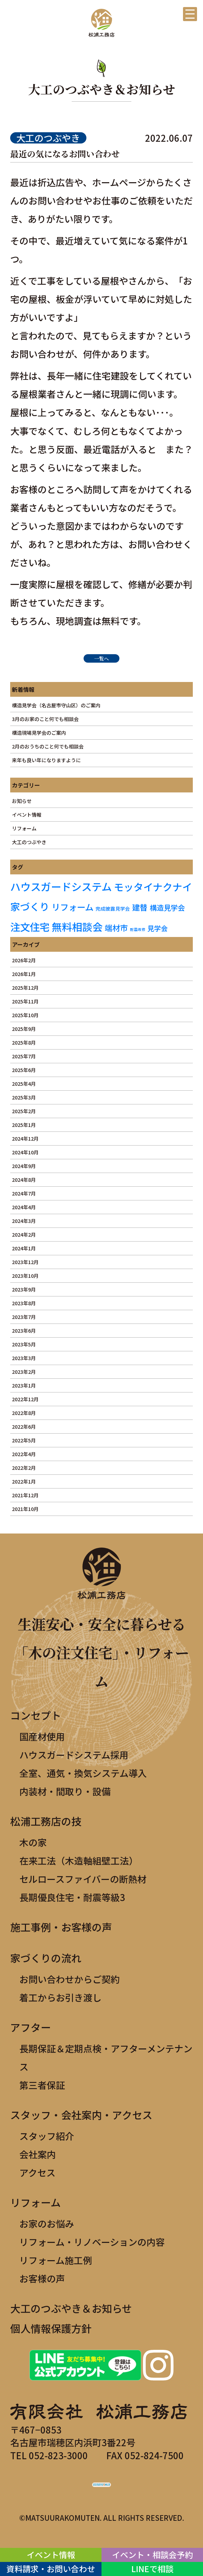 The height and width of the screenshot is (2576, 203). What do you see at coordinates (152, 2555) in the screenshot?
I see `イベント・相談会予約` at bounding box center [152, 2555].